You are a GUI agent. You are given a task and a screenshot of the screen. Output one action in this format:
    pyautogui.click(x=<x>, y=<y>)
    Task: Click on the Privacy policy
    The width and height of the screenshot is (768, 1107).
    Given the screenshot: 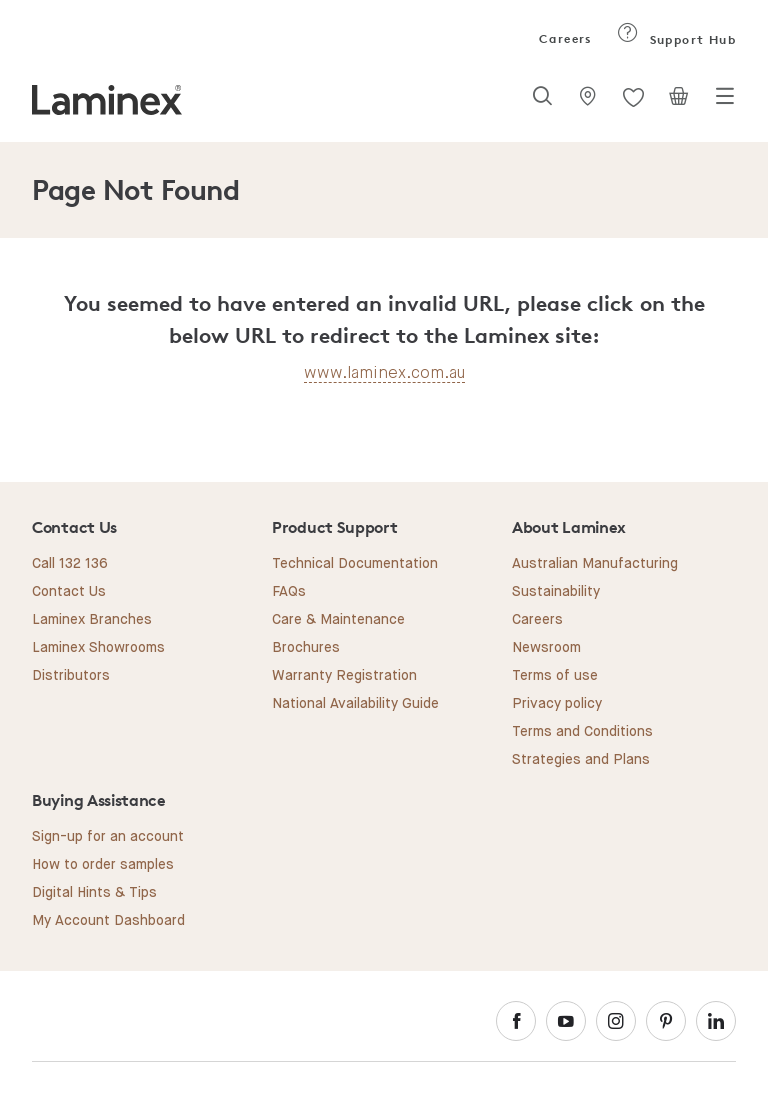 What is the action you would take?
    pyautogui.click(x=557, y=704)
    